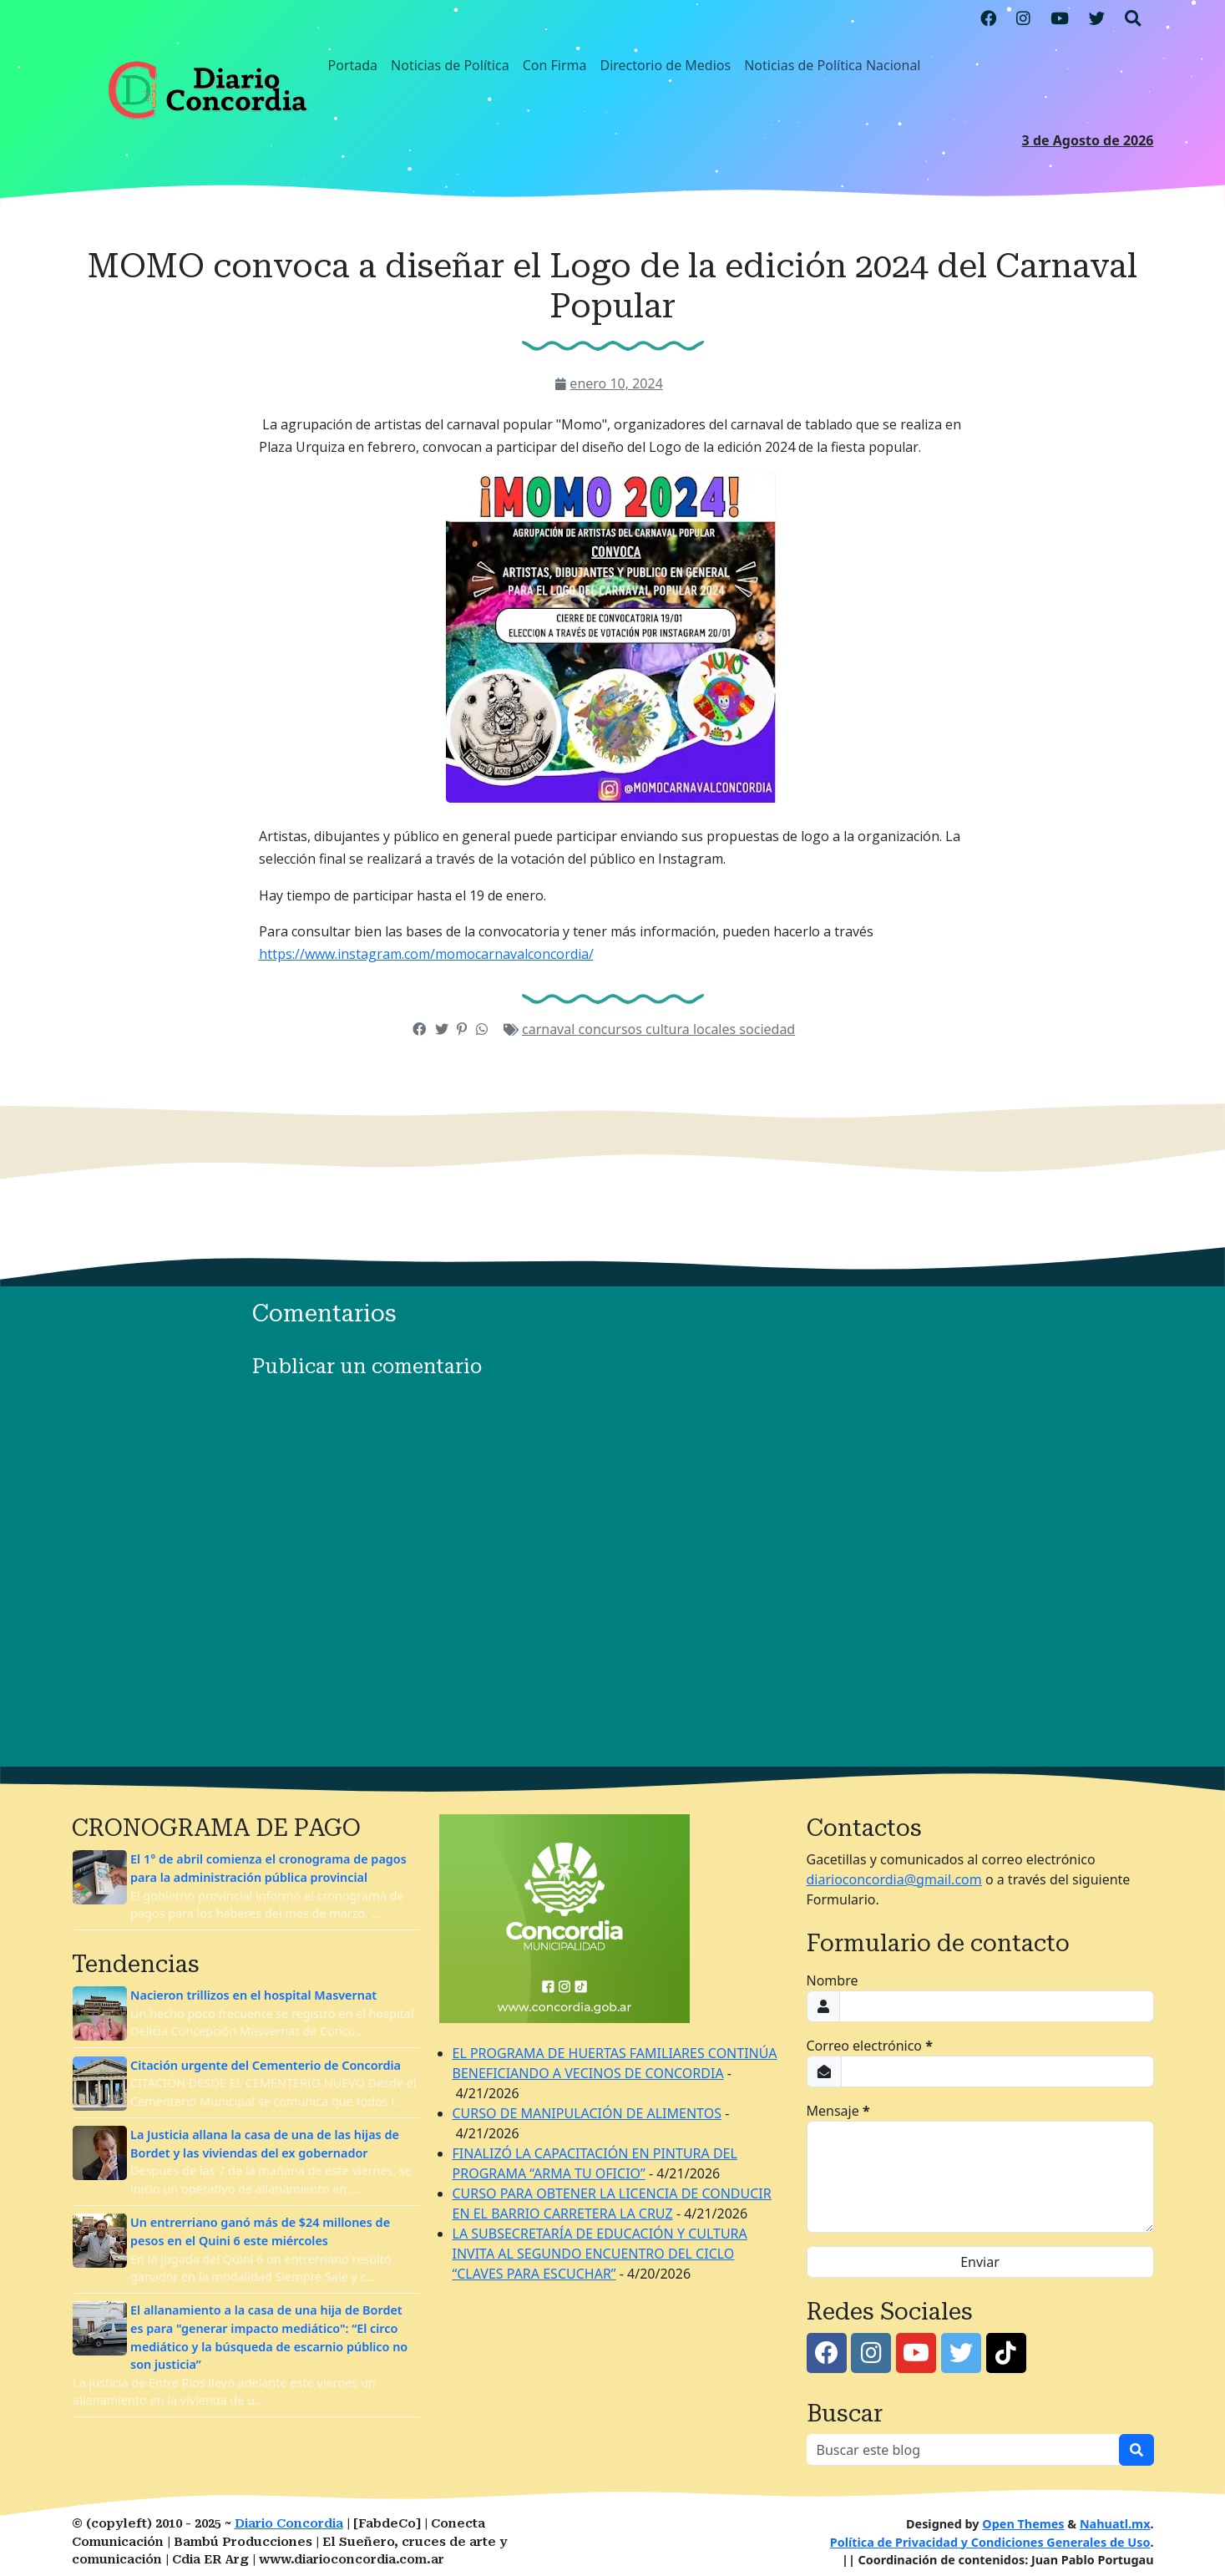 This screenshot has width=1225, height=2576. What do you see at coordinates (1115, 2524) in the screenshot?
I see `Nahuatl.mx` at bounding box center [1115, 2524].